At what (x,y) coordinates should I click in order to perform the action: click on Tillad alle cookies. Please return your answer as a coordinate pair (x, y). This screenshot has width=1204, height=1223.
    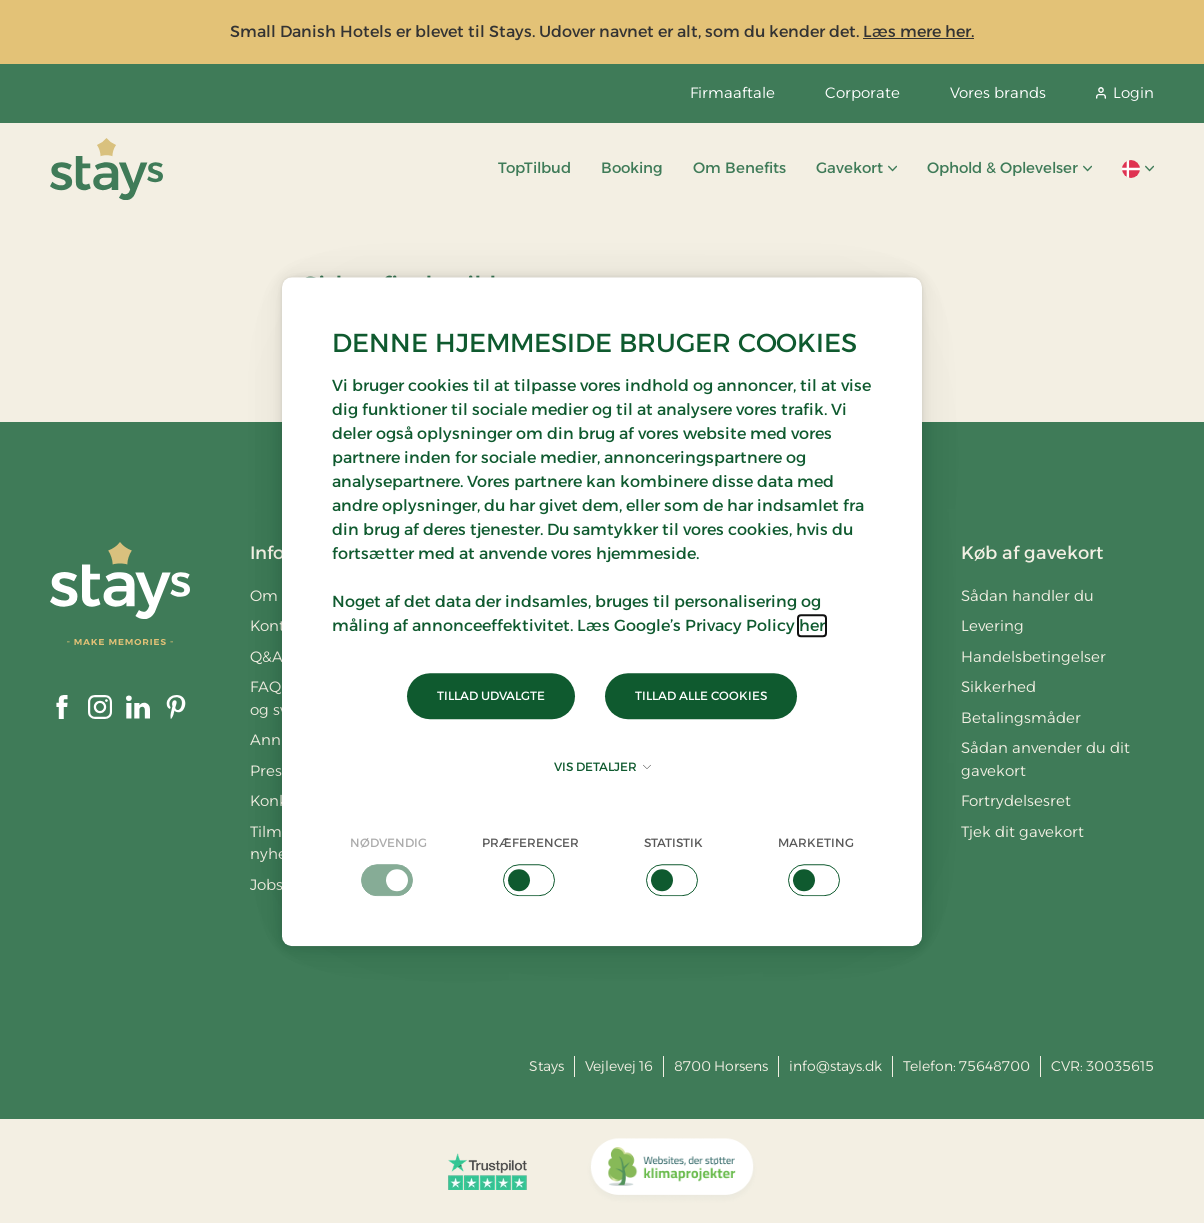
    Looking at the image, I should click on (701, 695).